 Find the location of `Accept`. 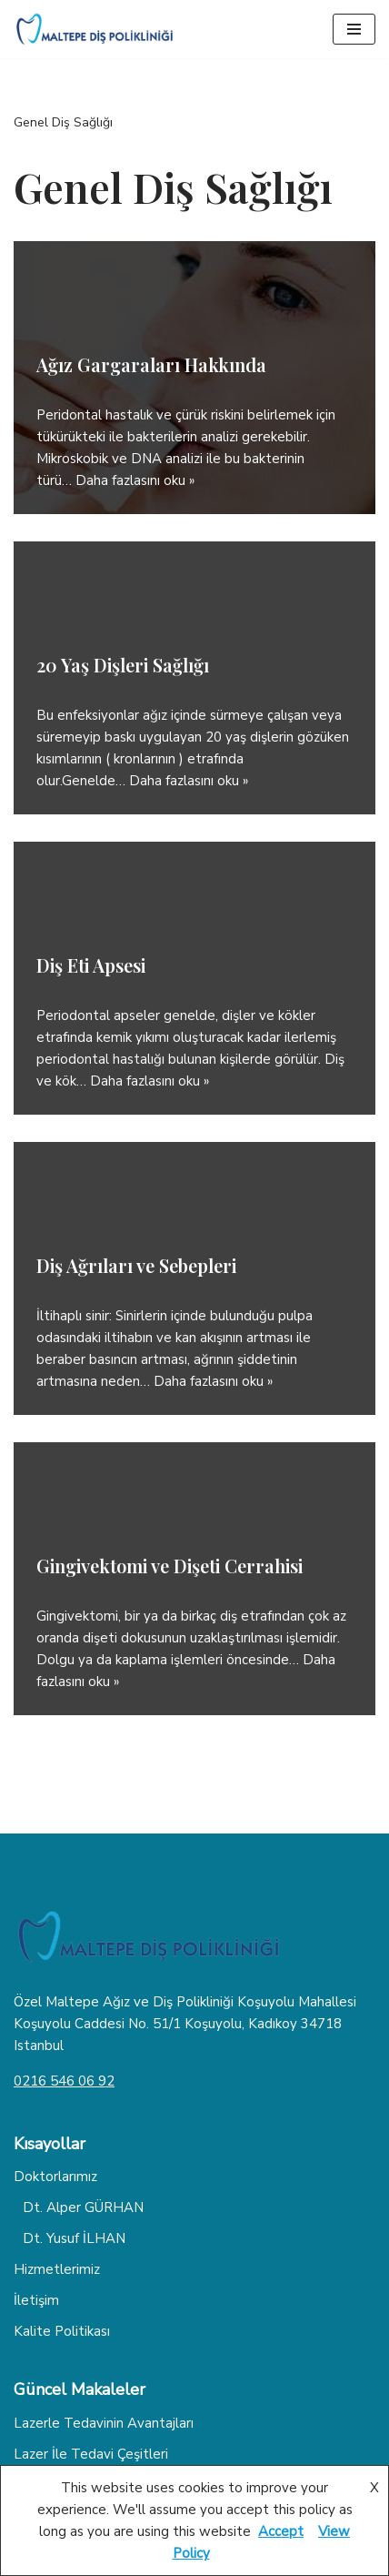

Accept is located at coordinates (281, 2531).